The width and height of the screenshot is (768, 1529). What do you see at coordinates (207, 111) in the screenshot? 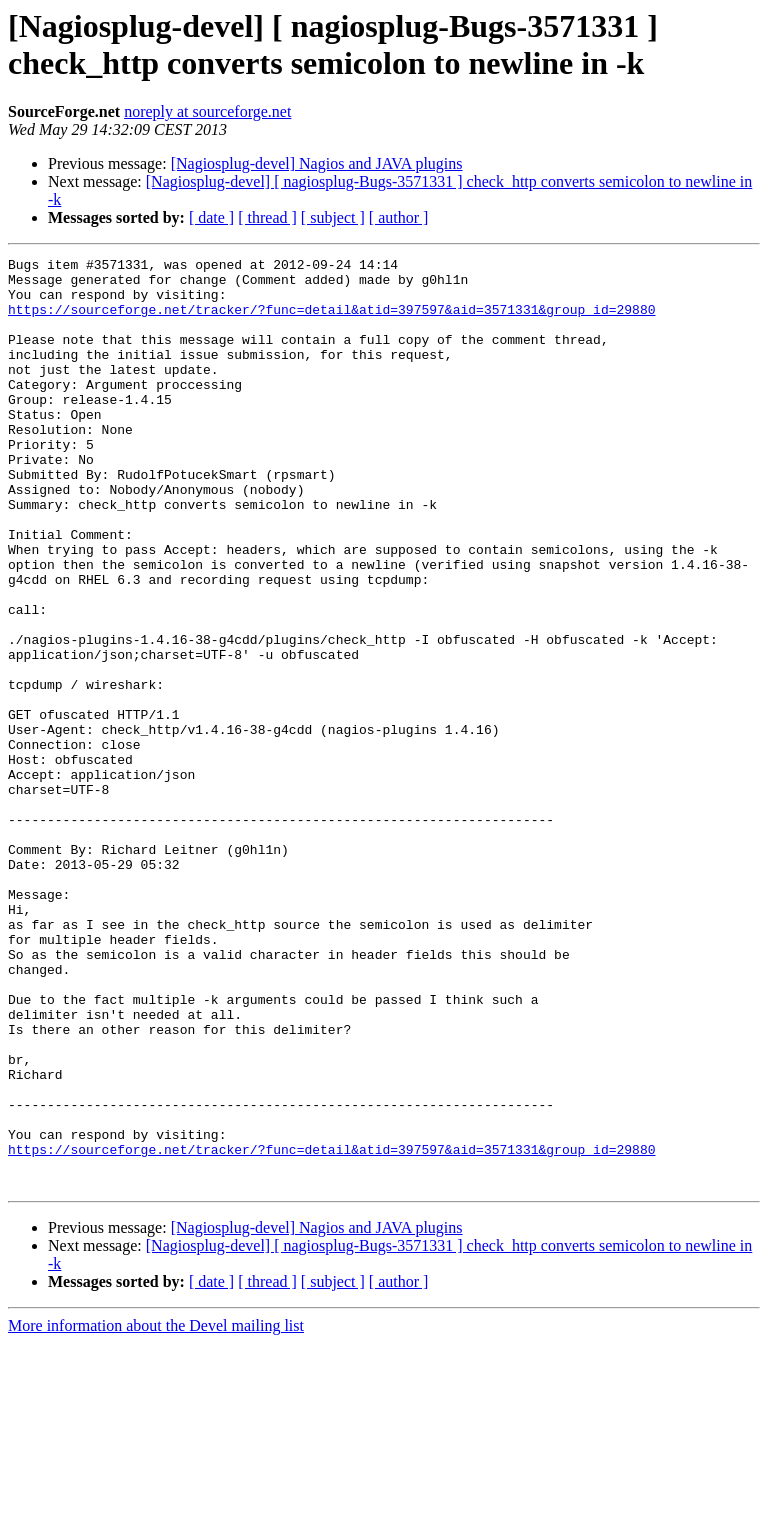
I see `noreply at sourceforge.net` at bounding box center [207, 111].